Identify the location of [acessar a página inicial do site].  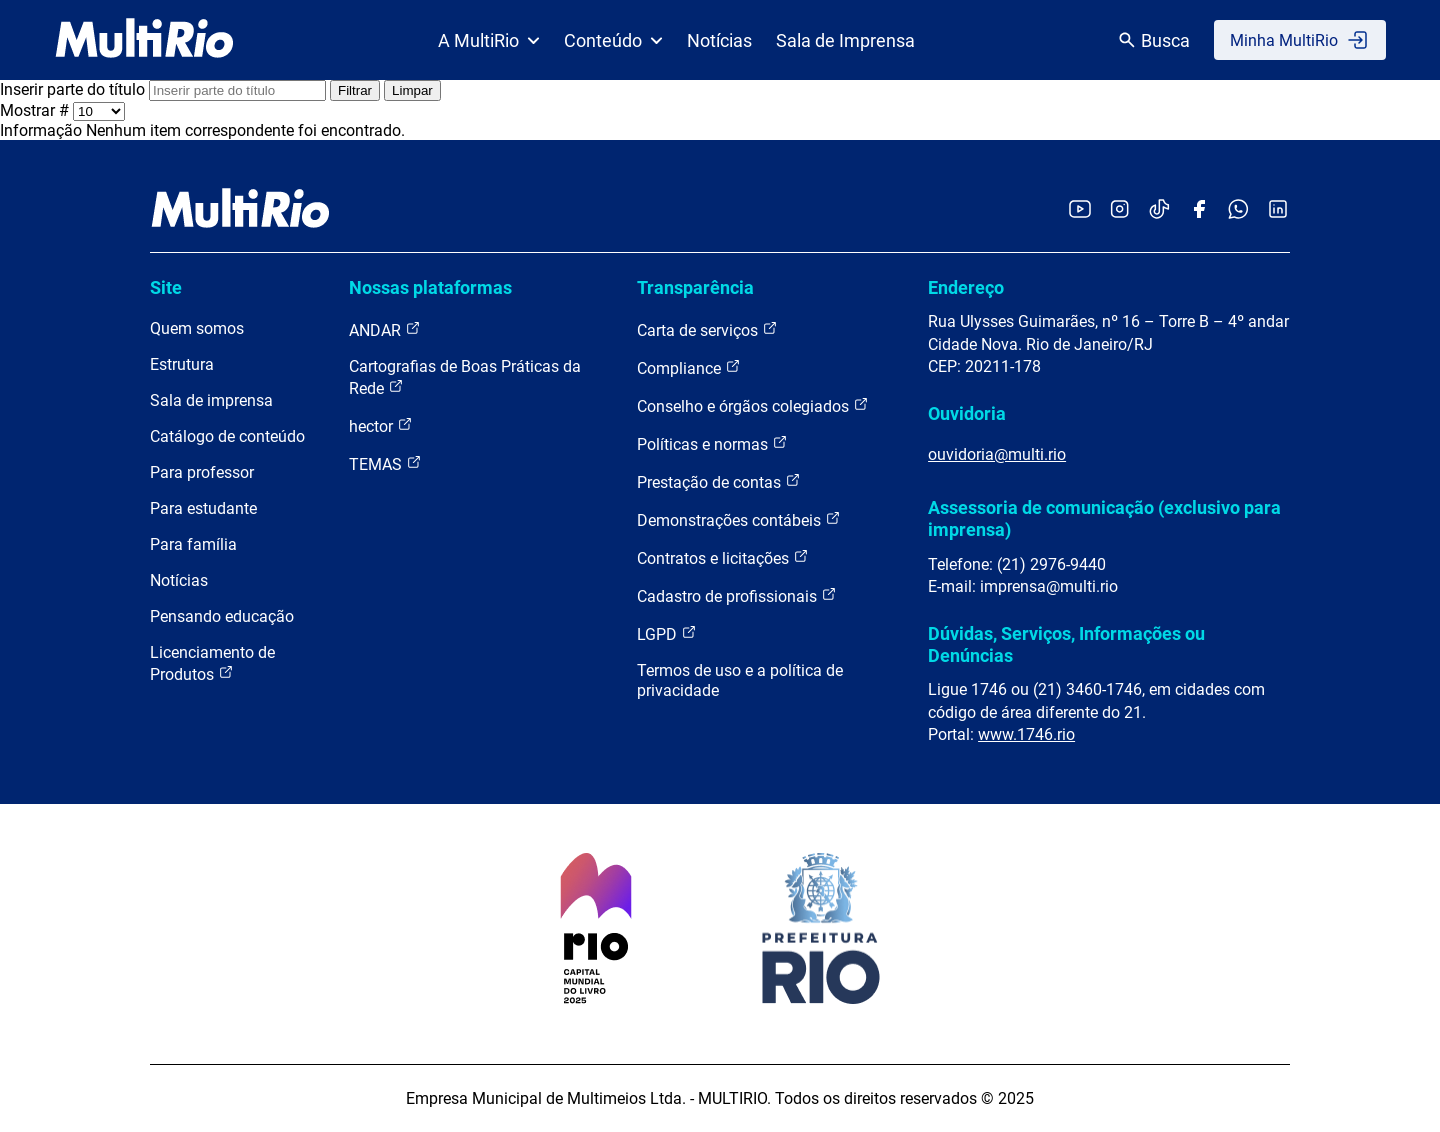
(144, 40).